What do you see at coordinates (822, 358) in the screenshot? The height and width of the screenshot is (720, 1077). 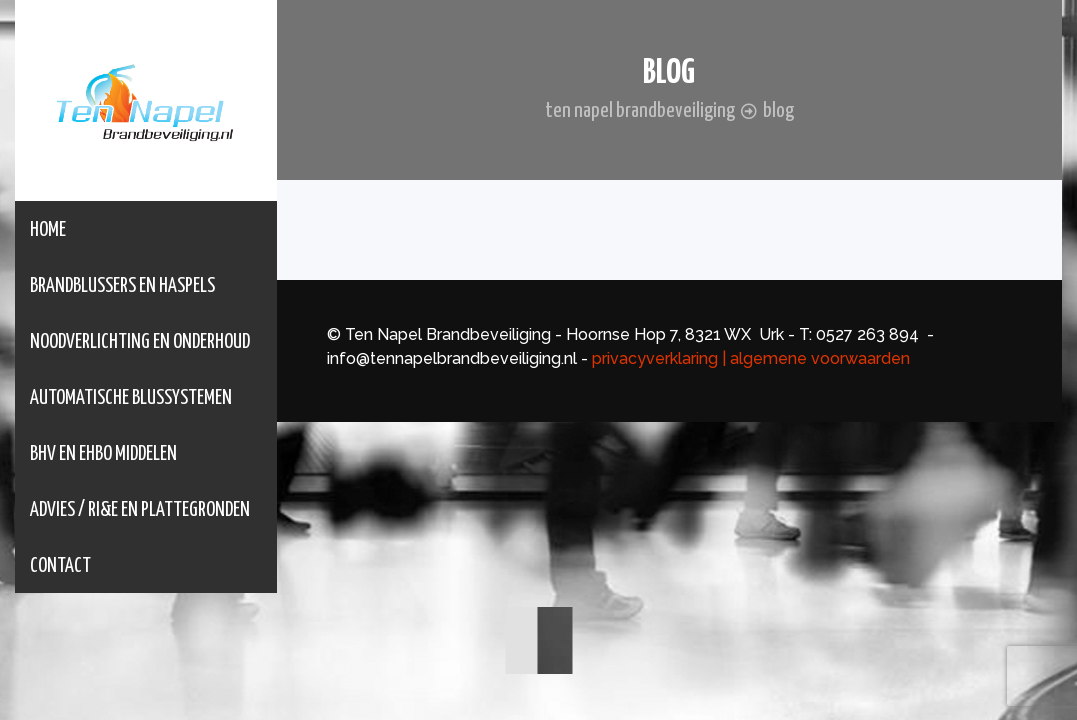 I see `algemene voorwaarden` at bounding box center [822, 358].